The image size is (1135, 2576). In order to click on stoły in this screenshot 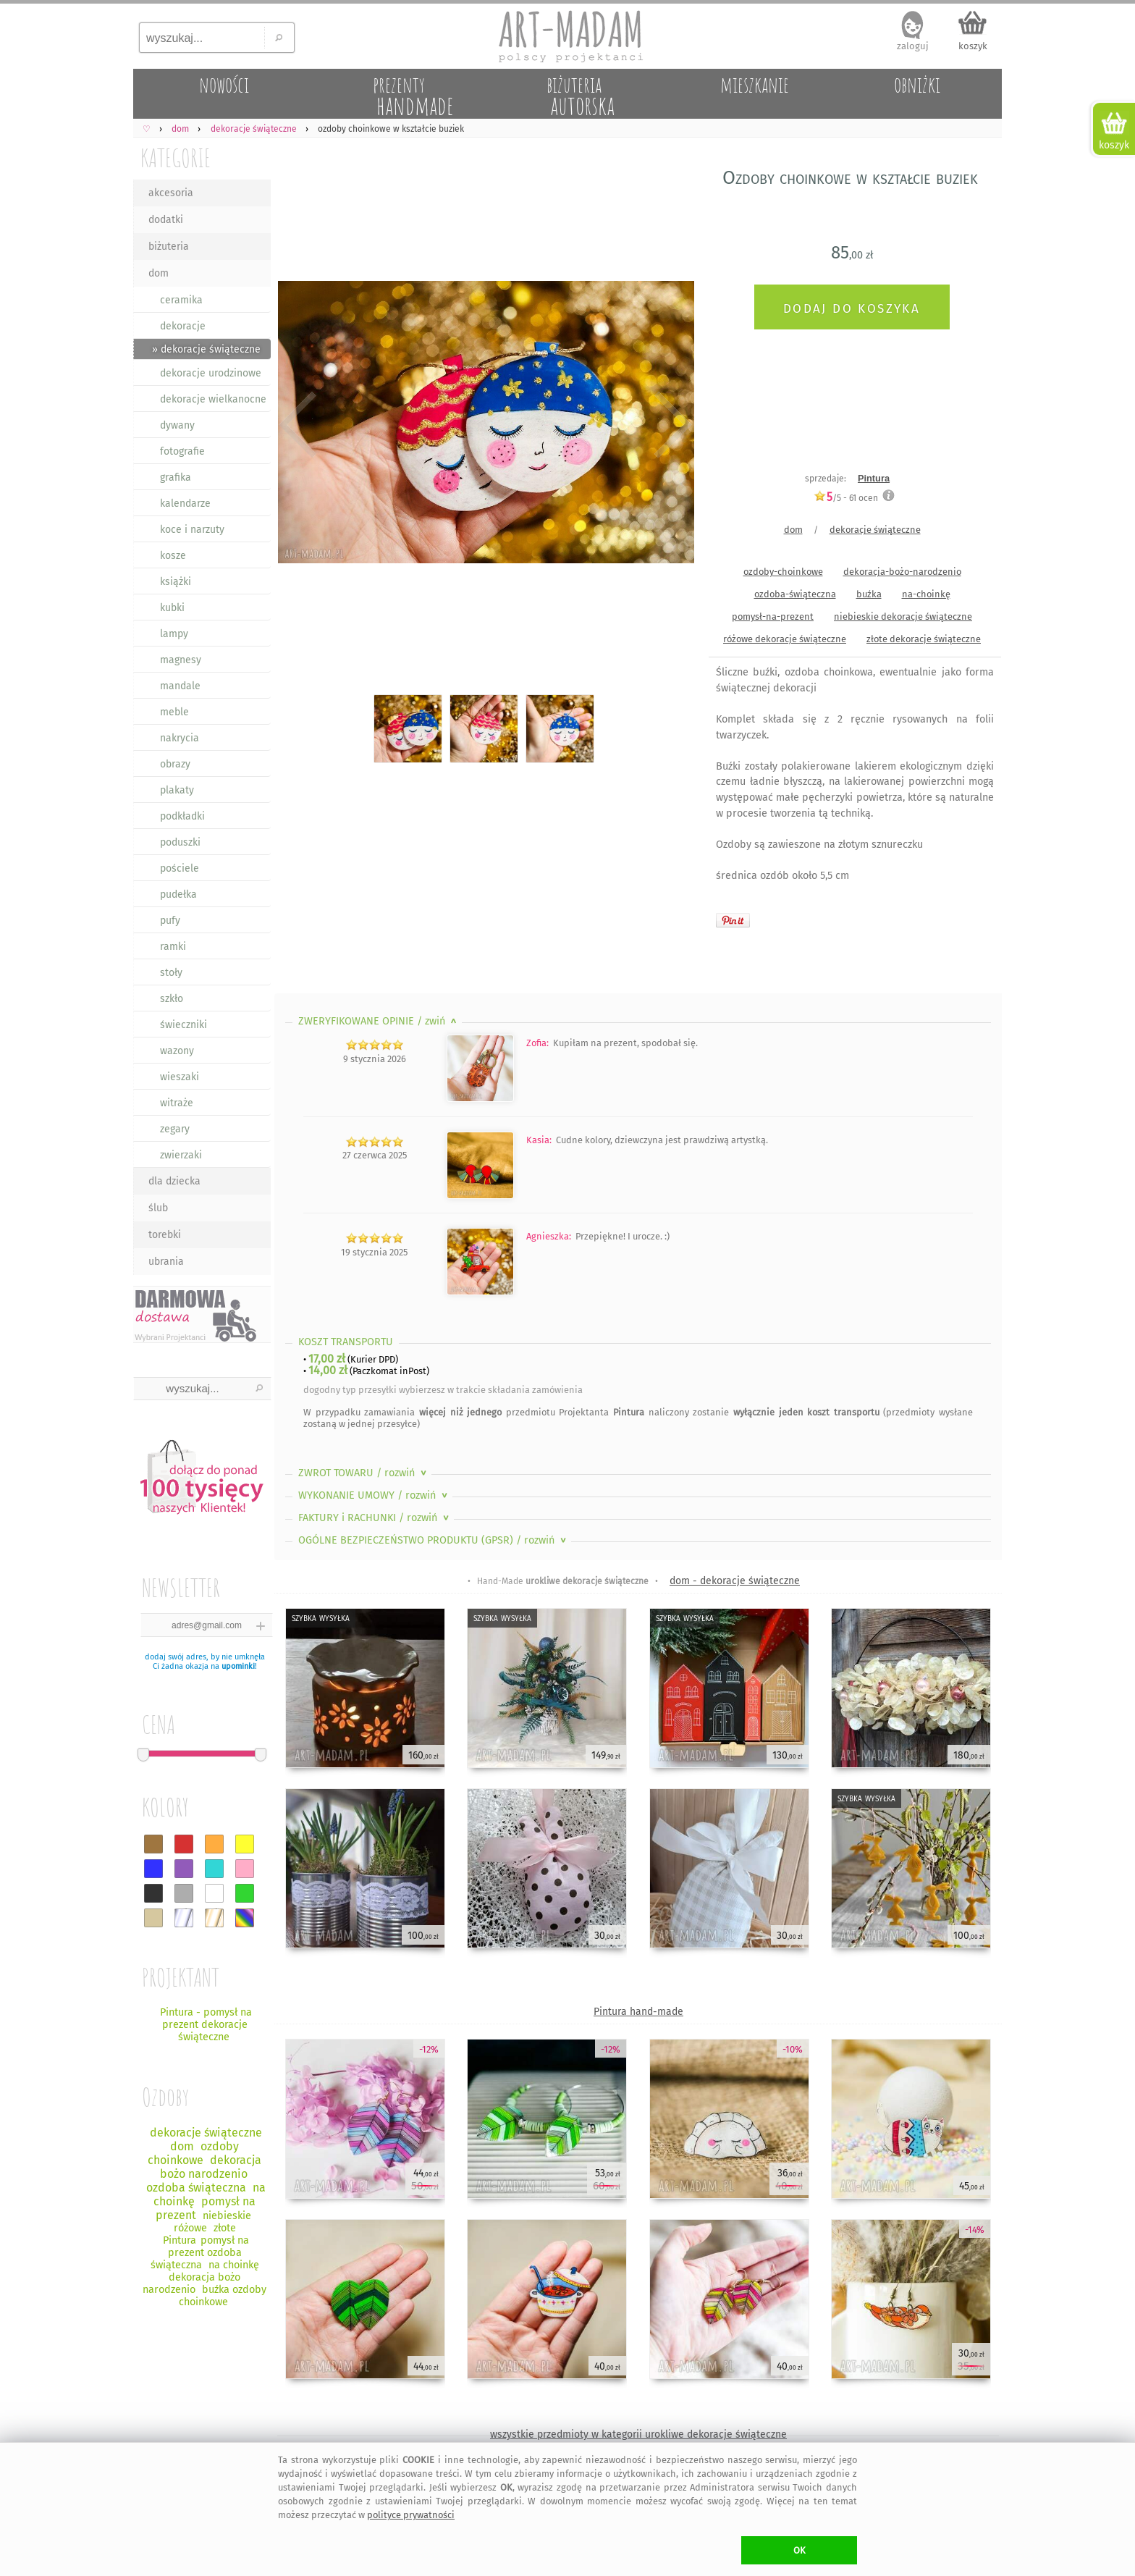, I will do `click(171, 973)`.